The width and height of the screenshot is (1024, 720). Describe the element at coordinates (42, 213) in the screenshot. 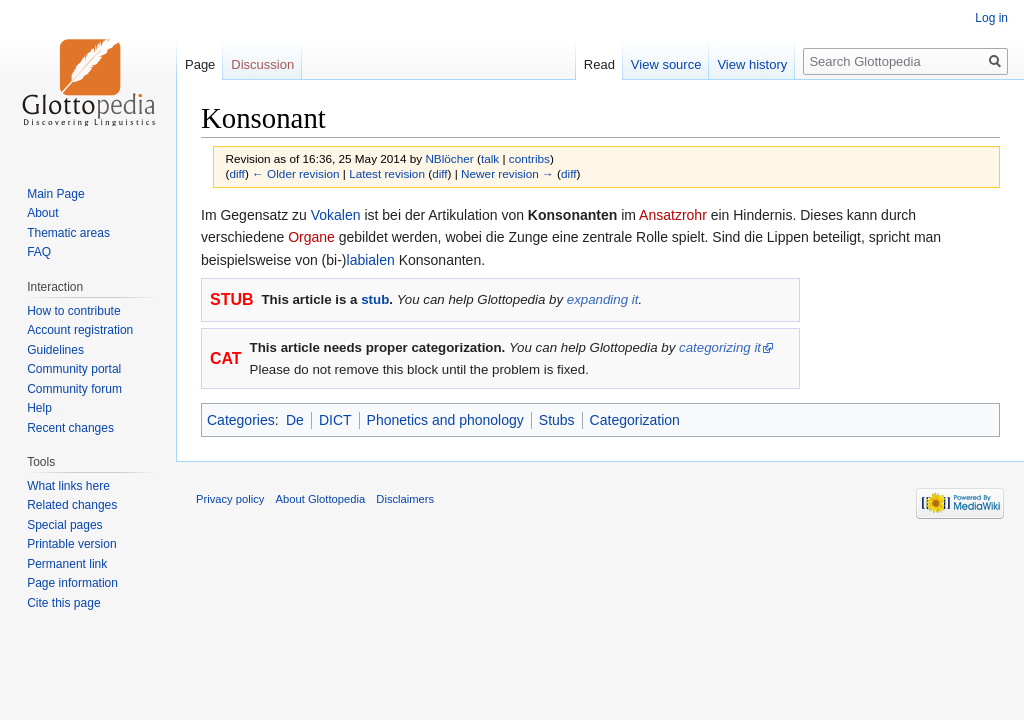

I see `About` at that location.